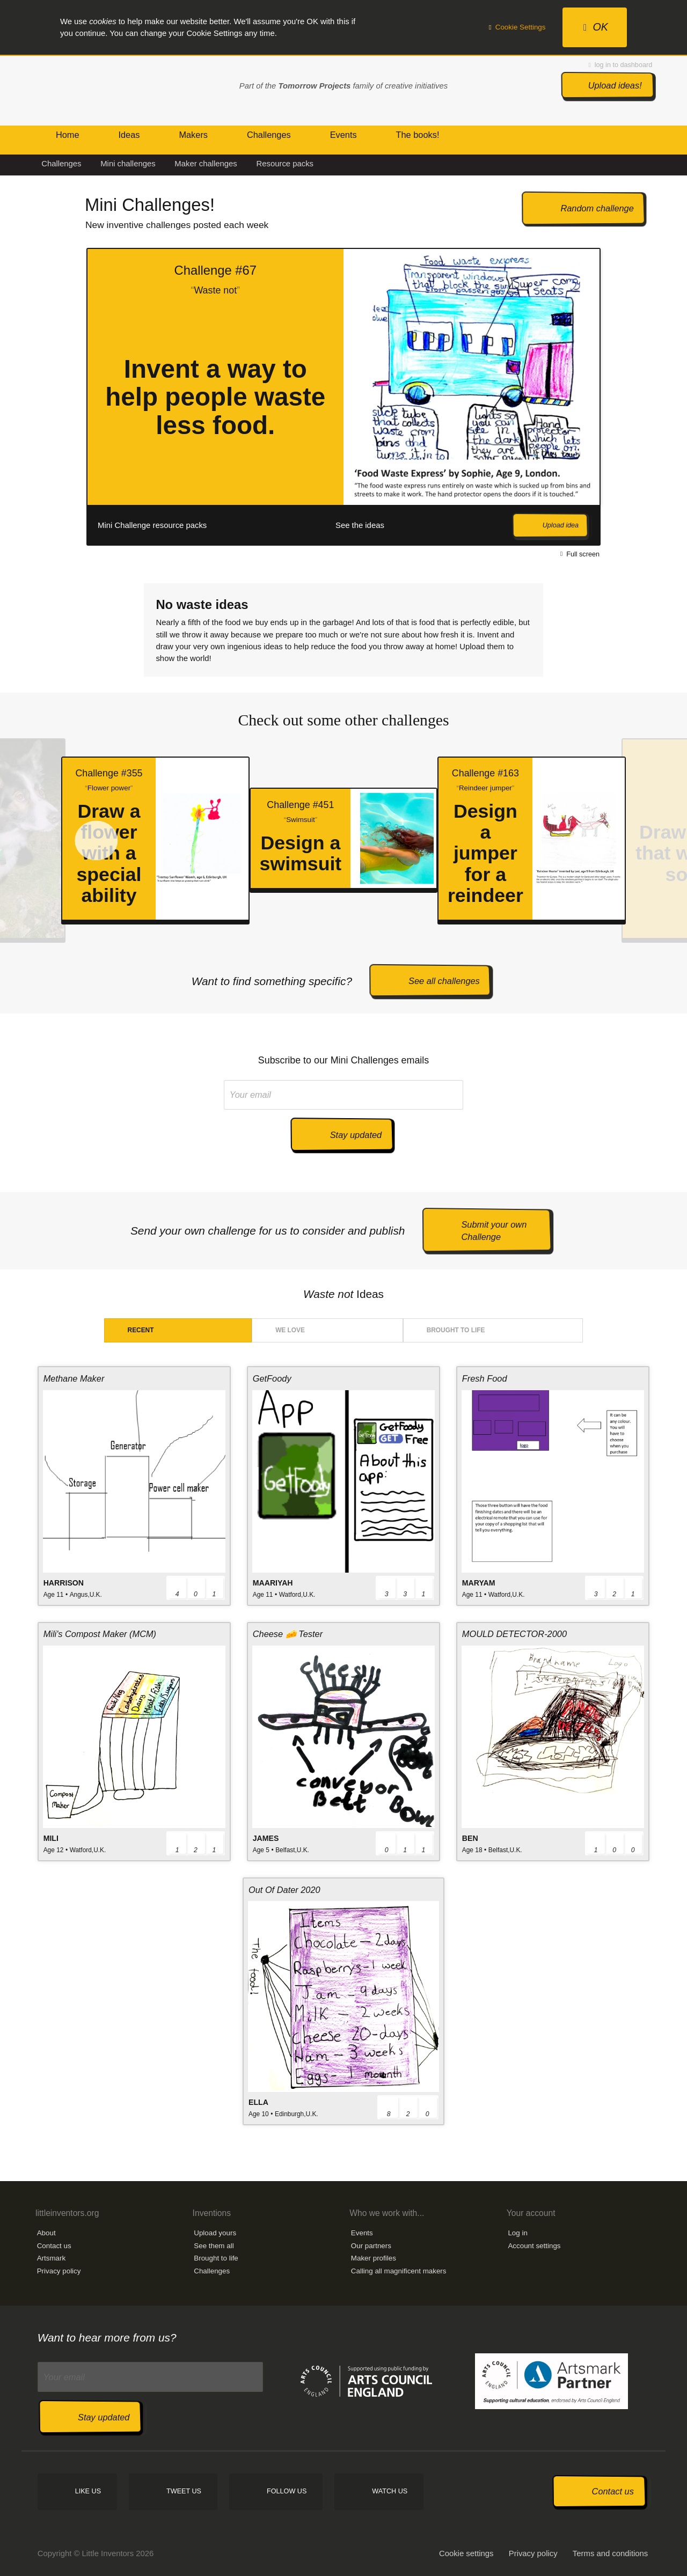 The width and height of the screenshot is (687, 2576). Describe the element at coordinates (466, 2553) in the screenshot. I see `Cookie settings` at that location.